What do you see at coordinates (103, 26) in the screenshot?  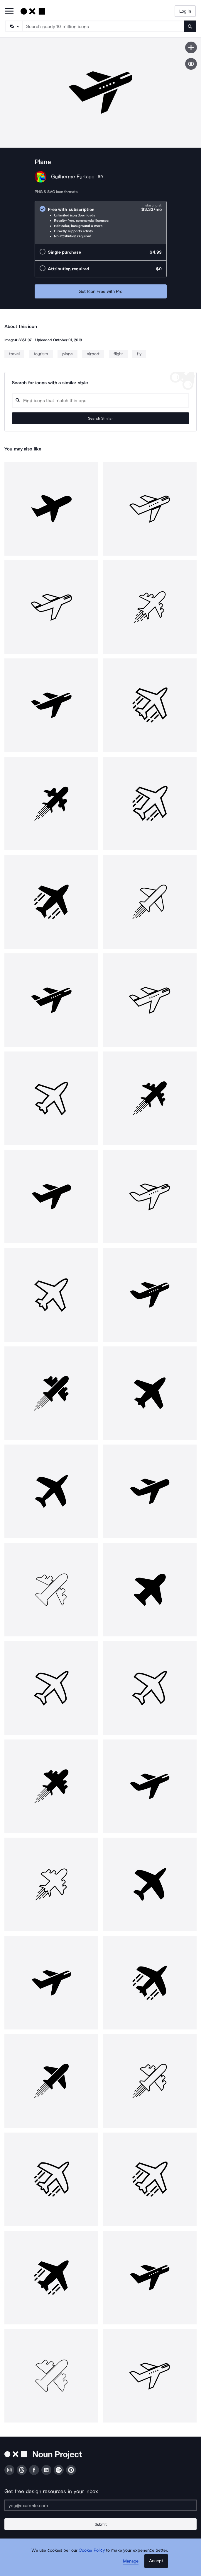 I see `[Search term]` at bounding box center [103, 26].